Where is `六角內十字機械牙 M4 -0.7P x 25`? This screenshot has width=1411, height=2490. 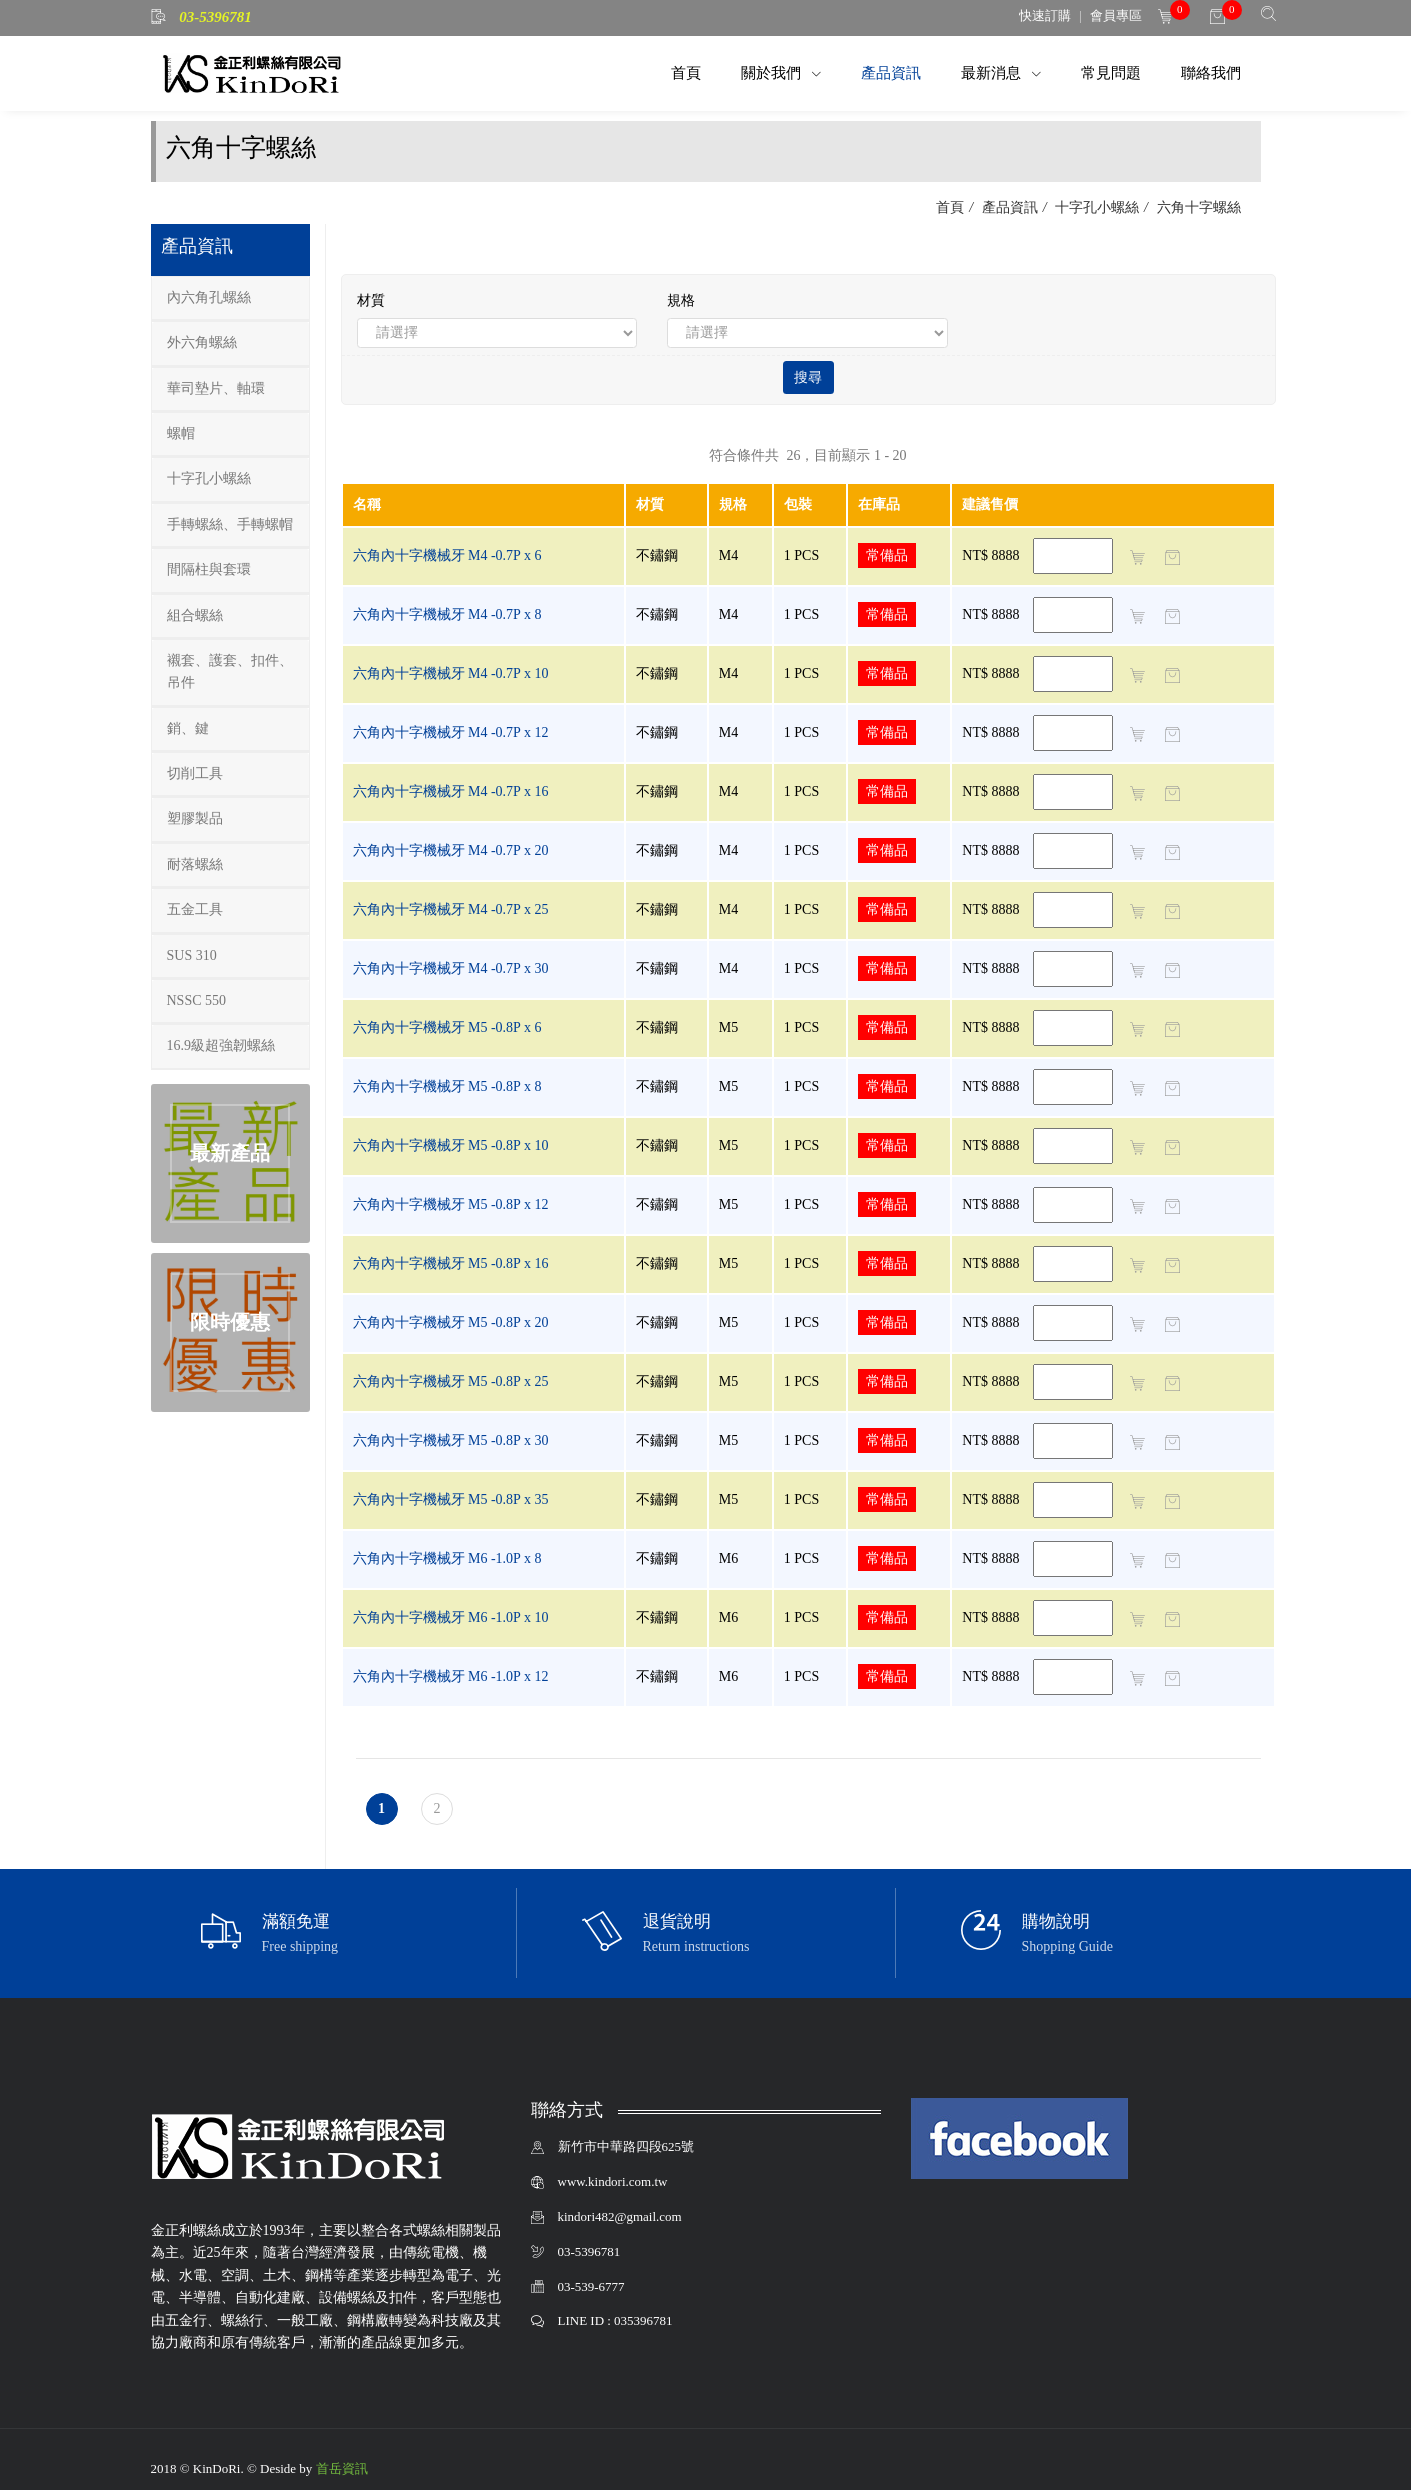
六角內十字機械牙 M4 -0.7P x 25 is located at coordinates (451, 909).